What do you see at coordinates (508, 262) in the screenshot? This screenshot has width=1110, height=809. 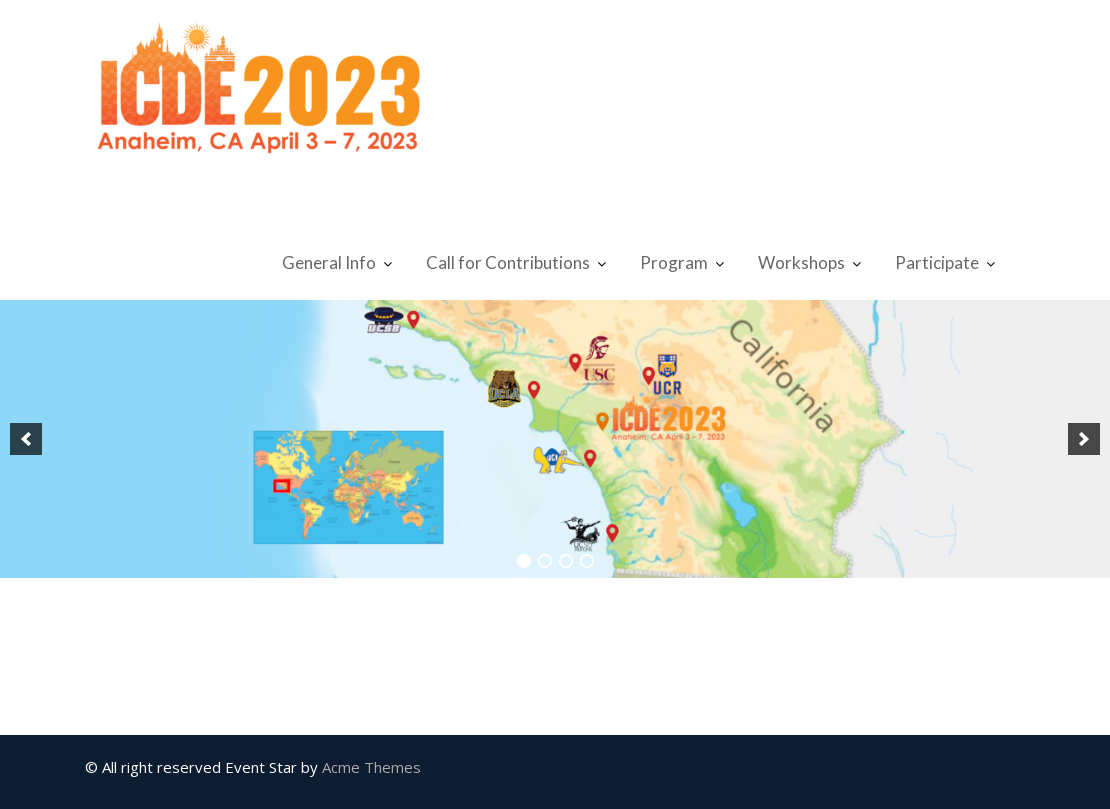 I see `Call for Contributions` at bounding box center [508, 262].